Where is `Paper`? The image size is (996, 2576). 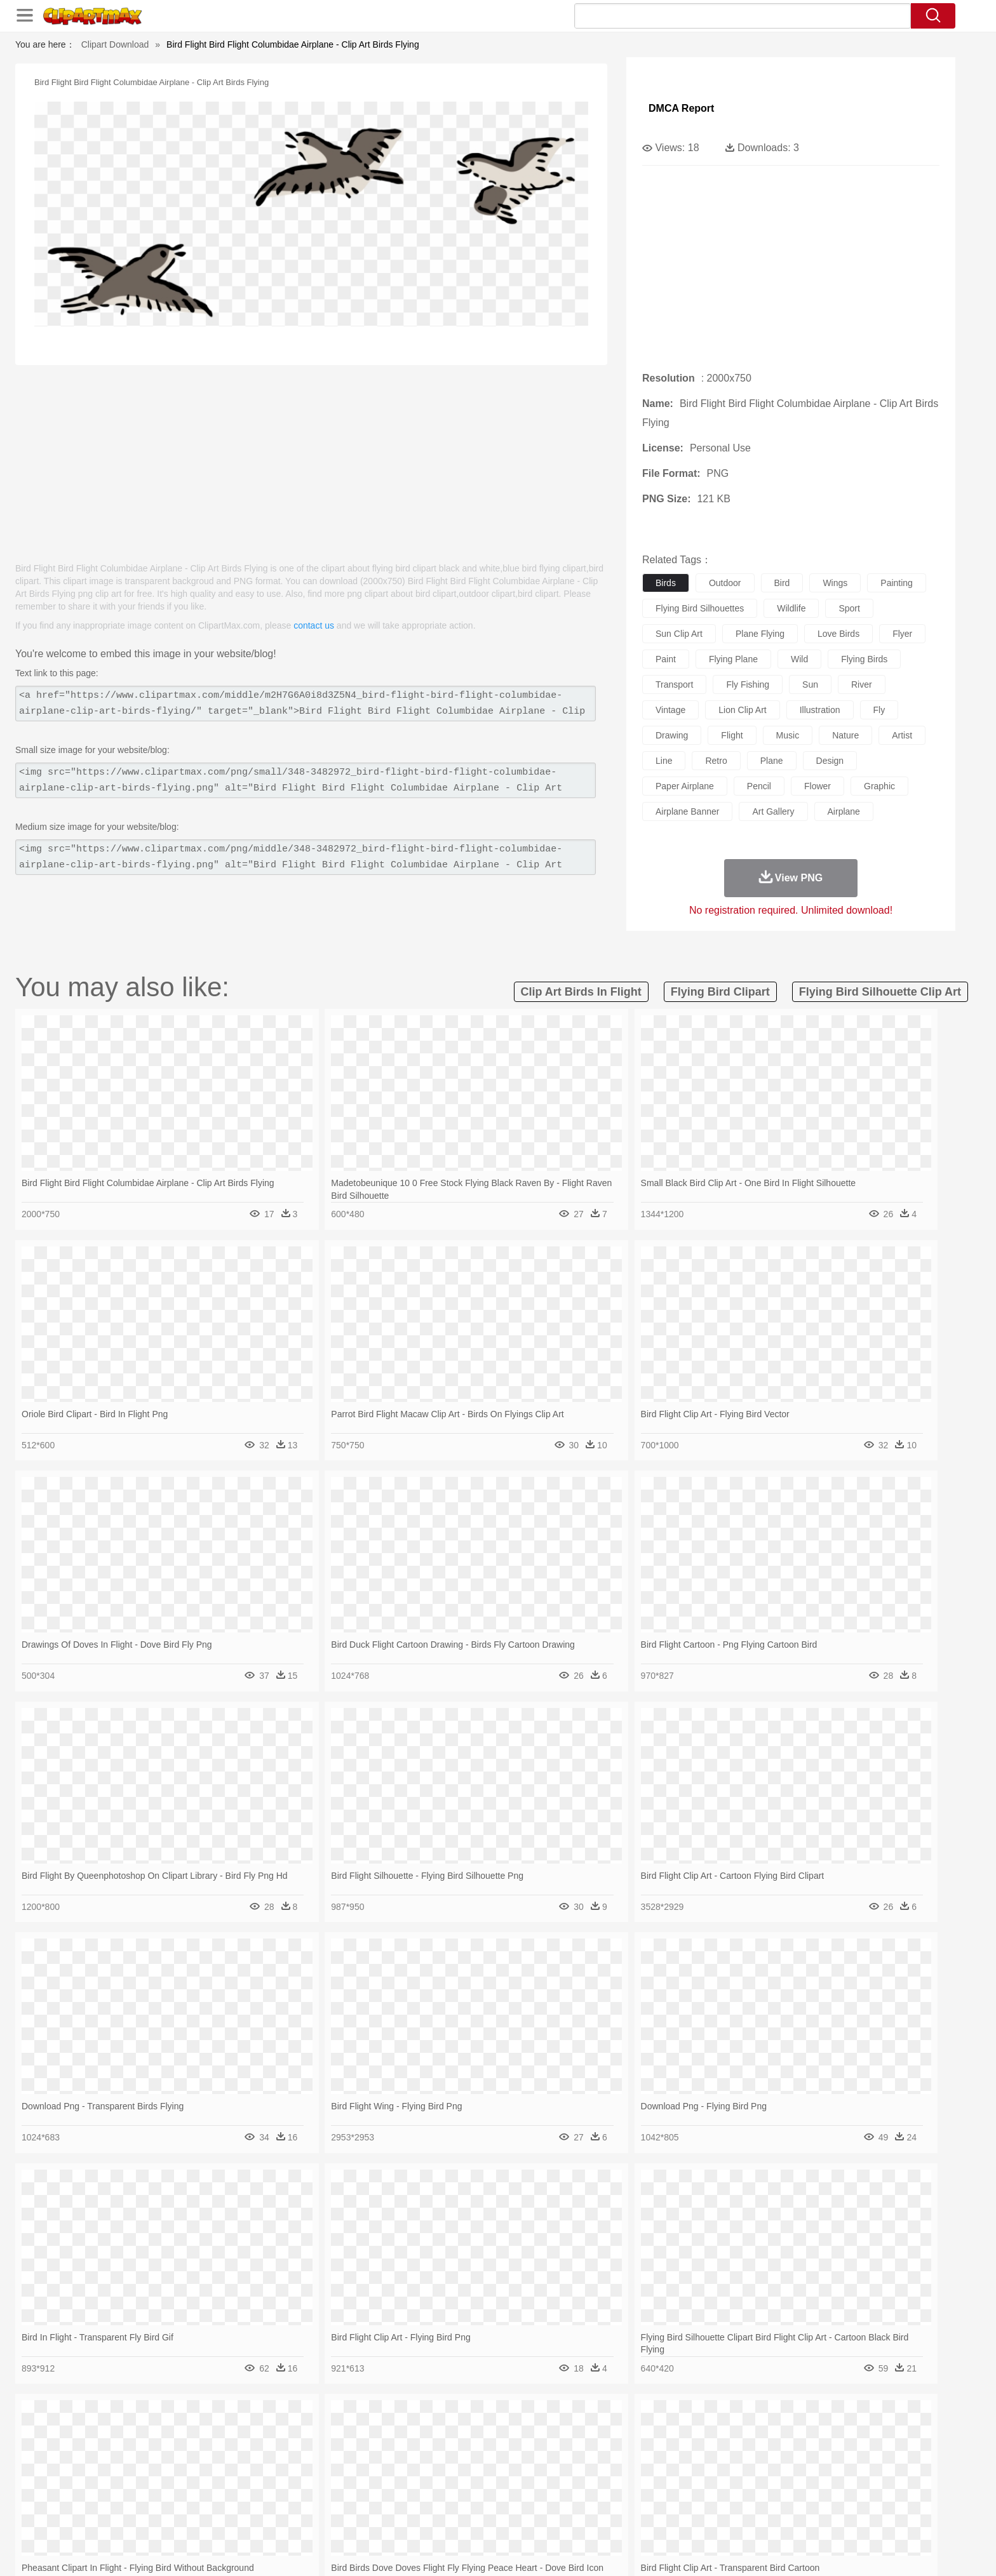
Paper is located at coordinates (612, 2497).